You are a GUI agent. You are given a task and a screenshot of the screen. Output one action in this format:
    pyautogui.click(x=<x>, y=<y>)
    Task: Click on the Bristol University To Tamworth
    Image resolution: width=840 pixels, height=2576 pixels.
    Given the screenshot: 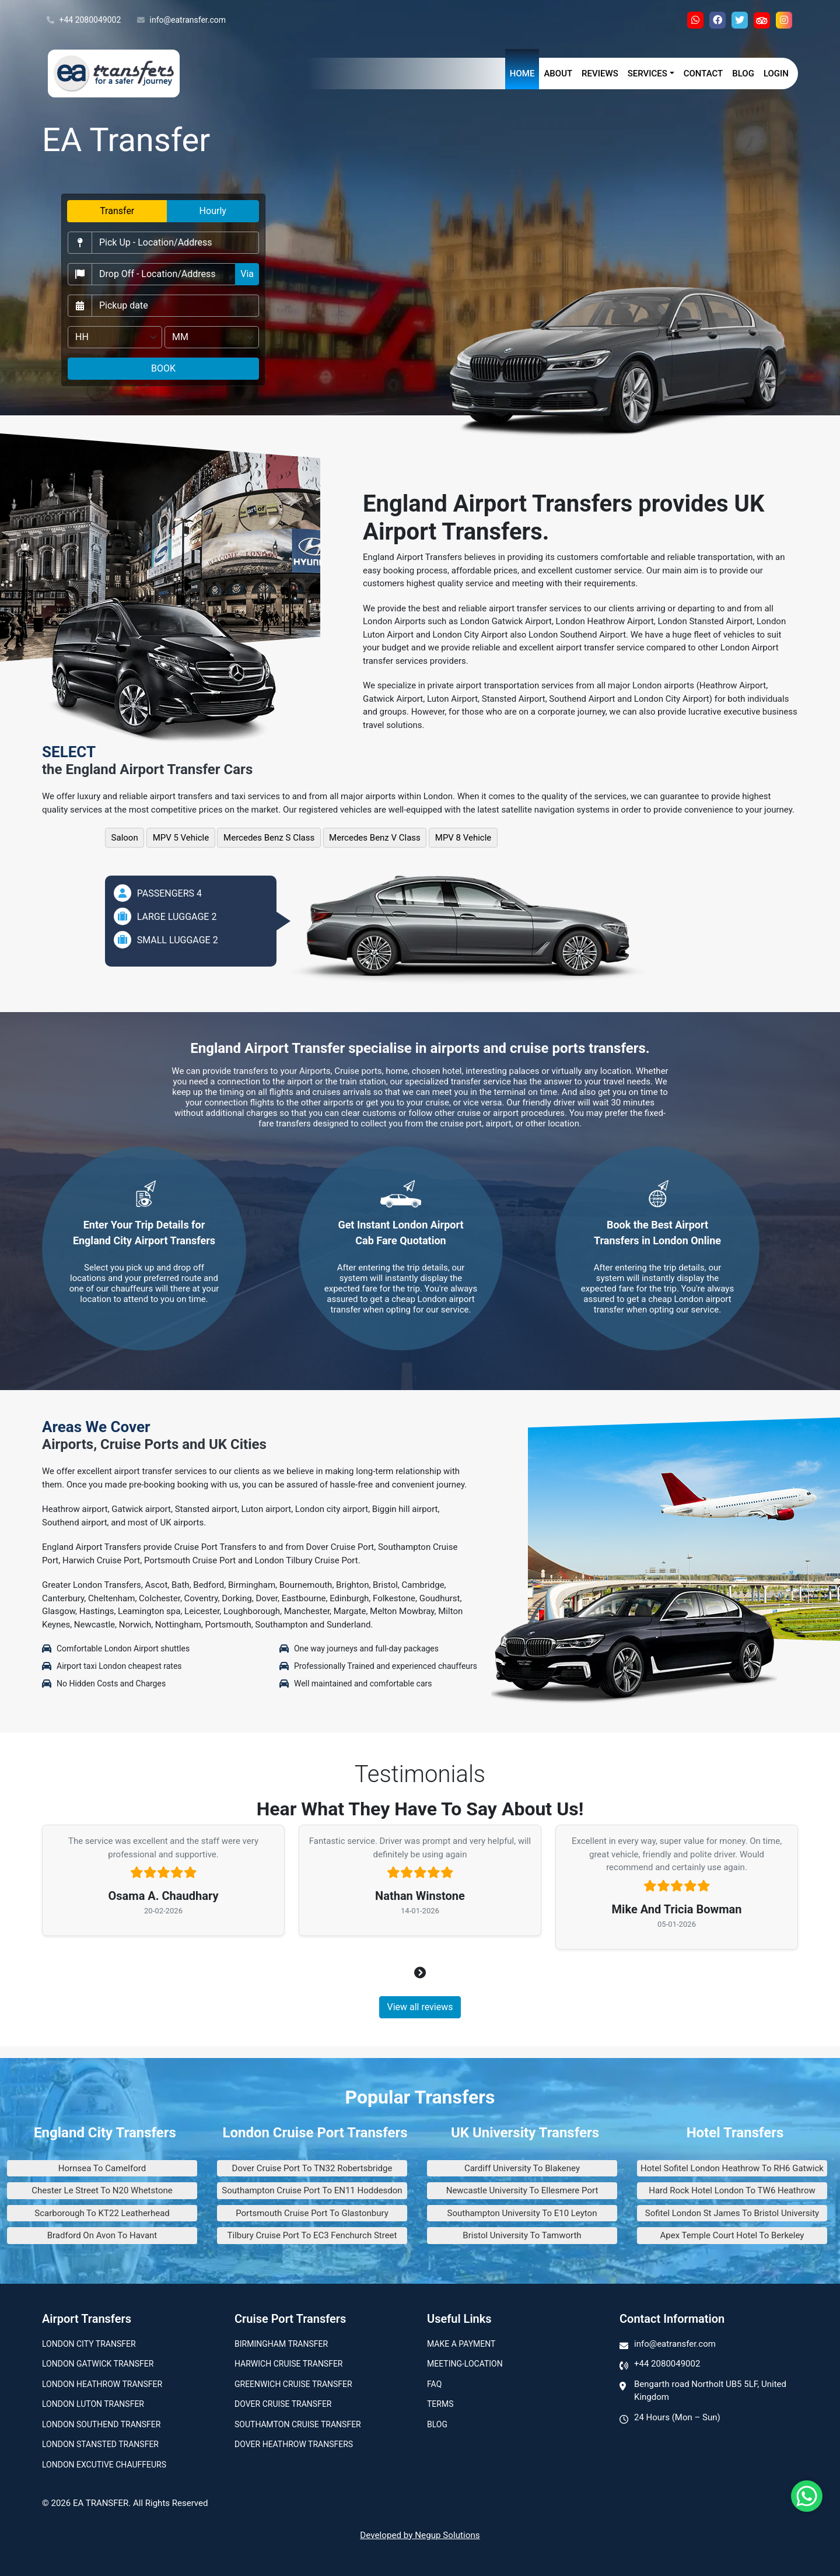 What is the action you would take?
    pyautogui.click(x=522, y=2235)
    